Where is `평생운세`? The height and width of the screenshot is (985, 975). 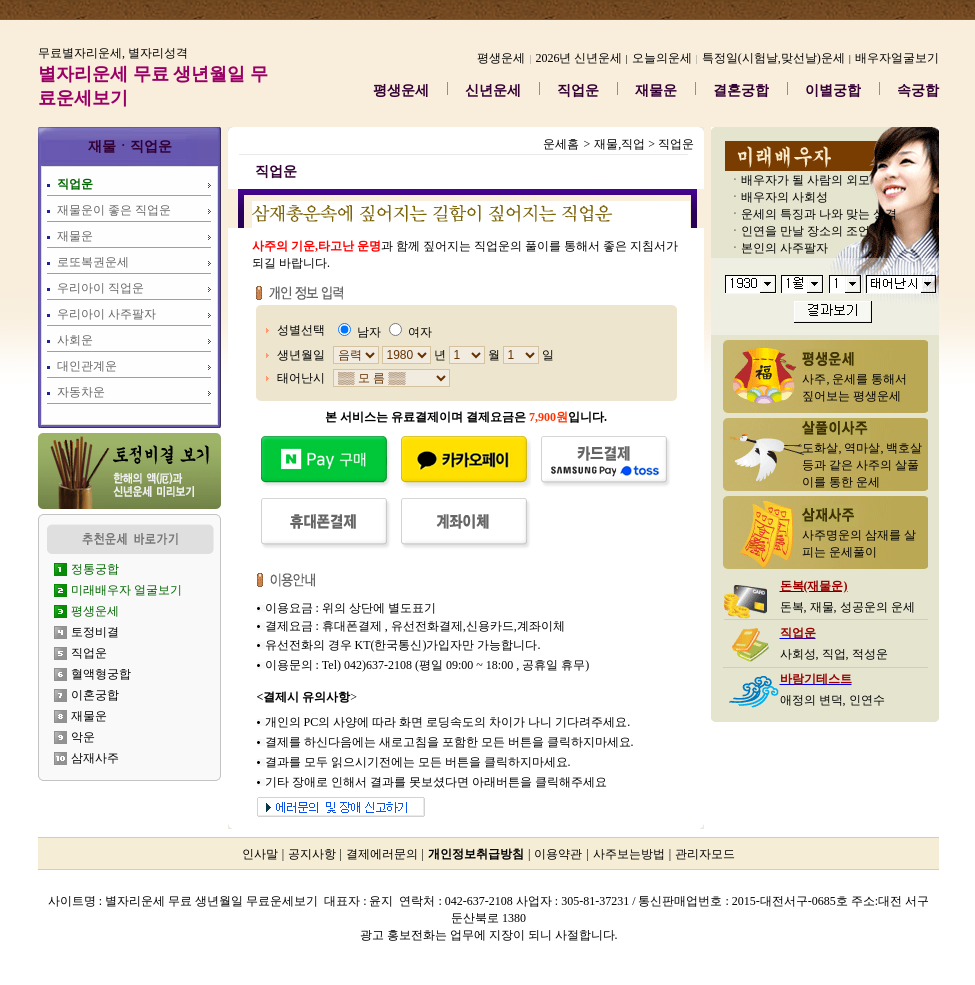 평생운세 is located at coordinates (401, 90).